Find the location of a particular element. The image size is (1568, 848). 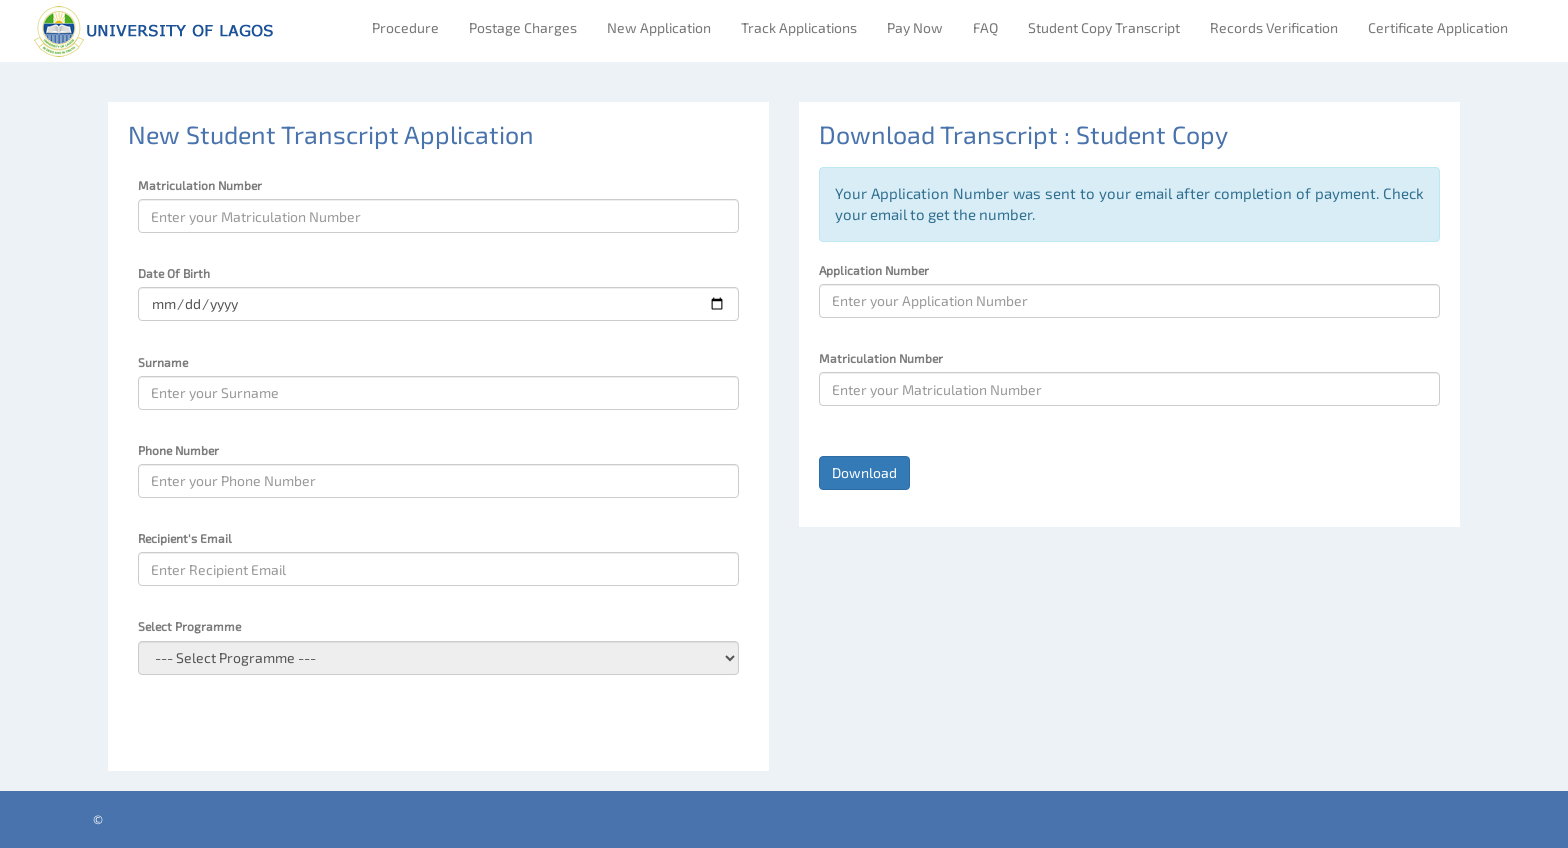

Select Programme is located at coordinates (189, 626).